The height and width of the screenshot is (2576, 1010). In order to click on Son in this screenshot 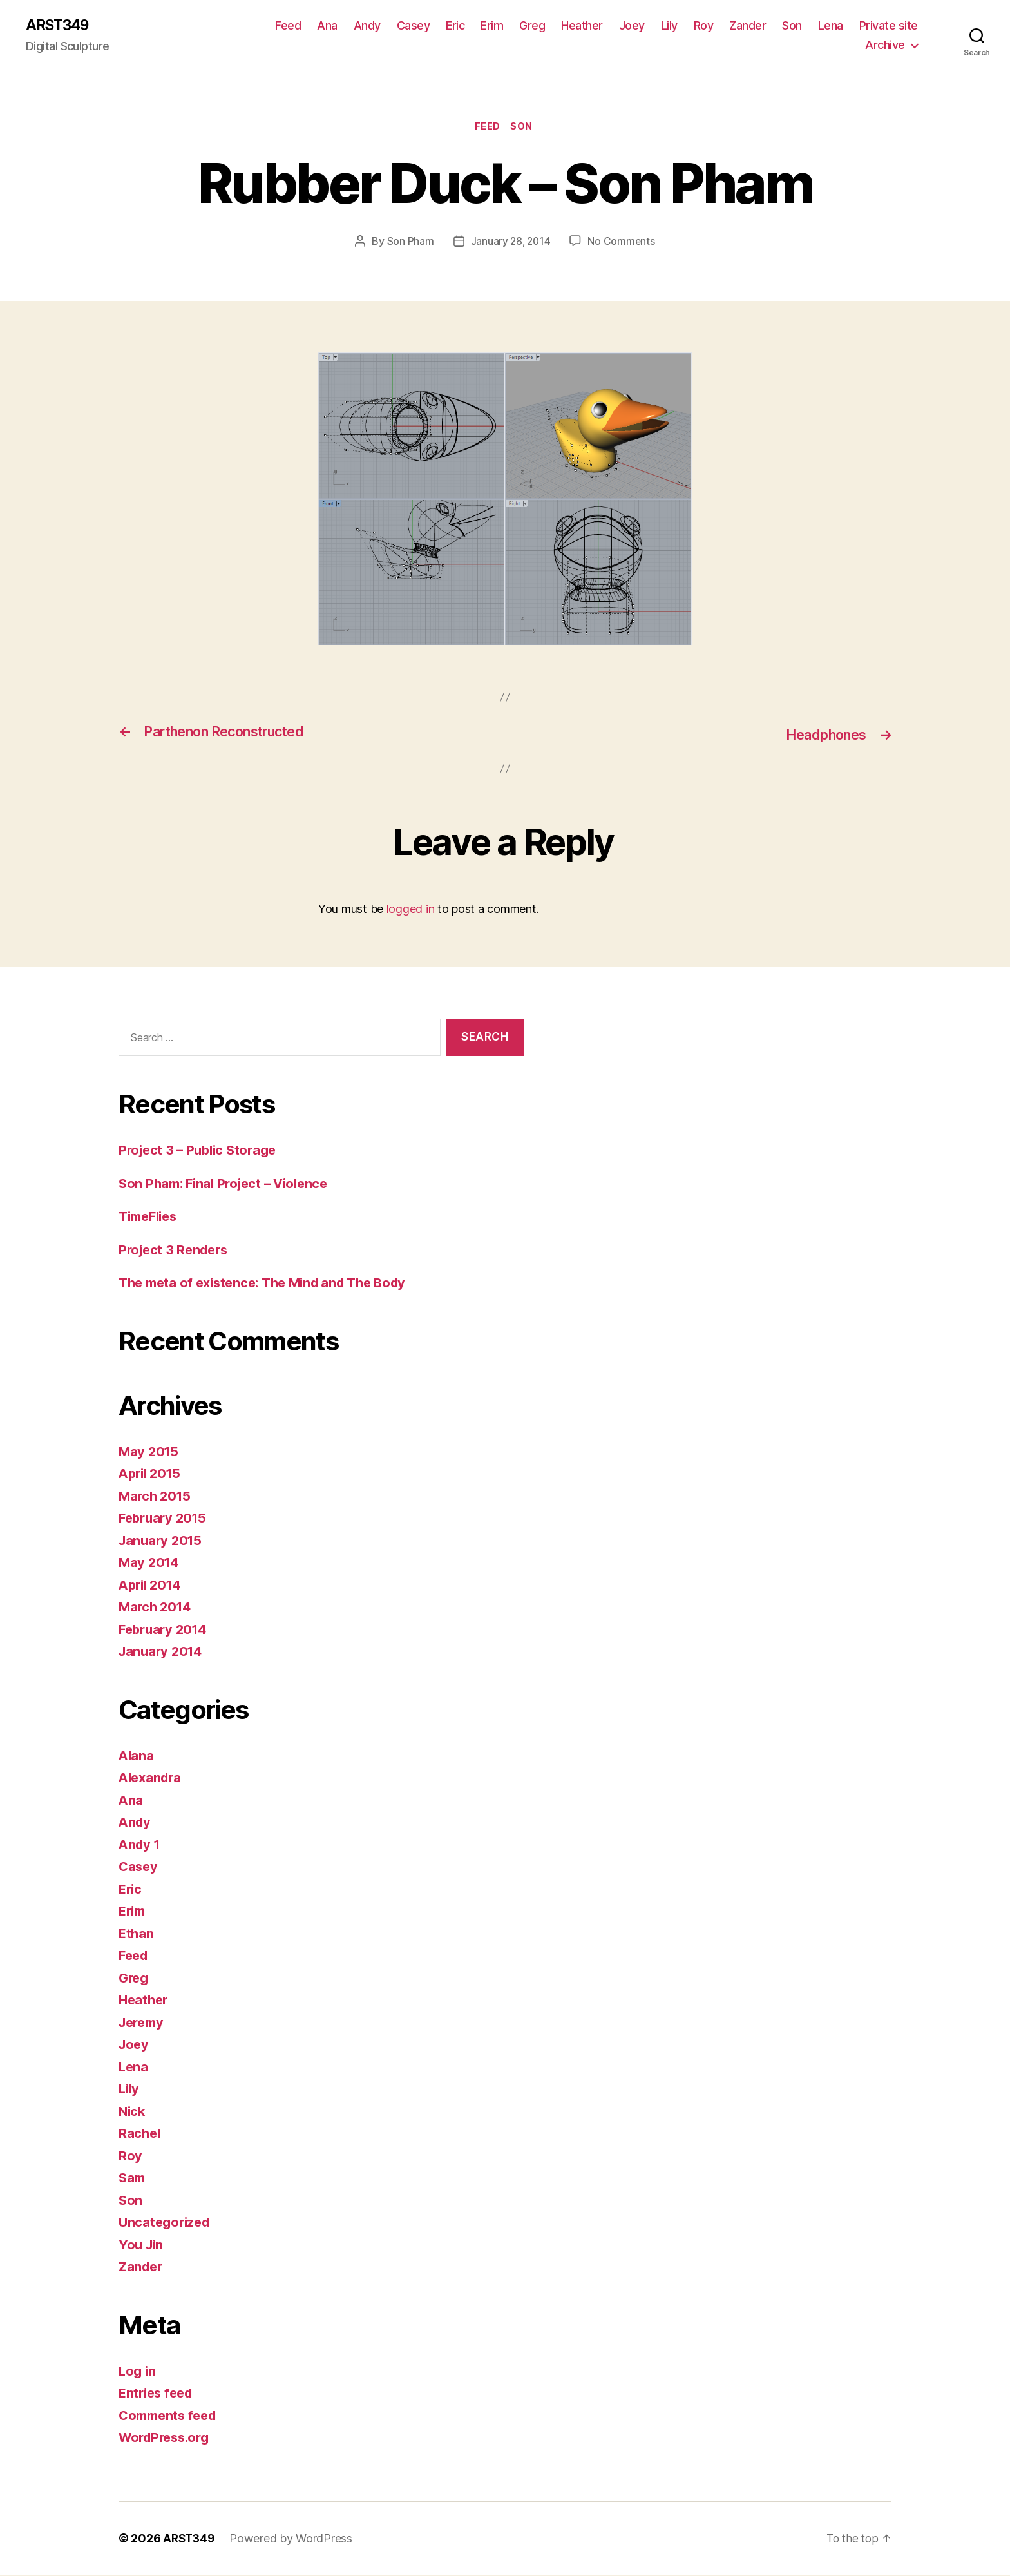, I will do `click(792, 26)`.